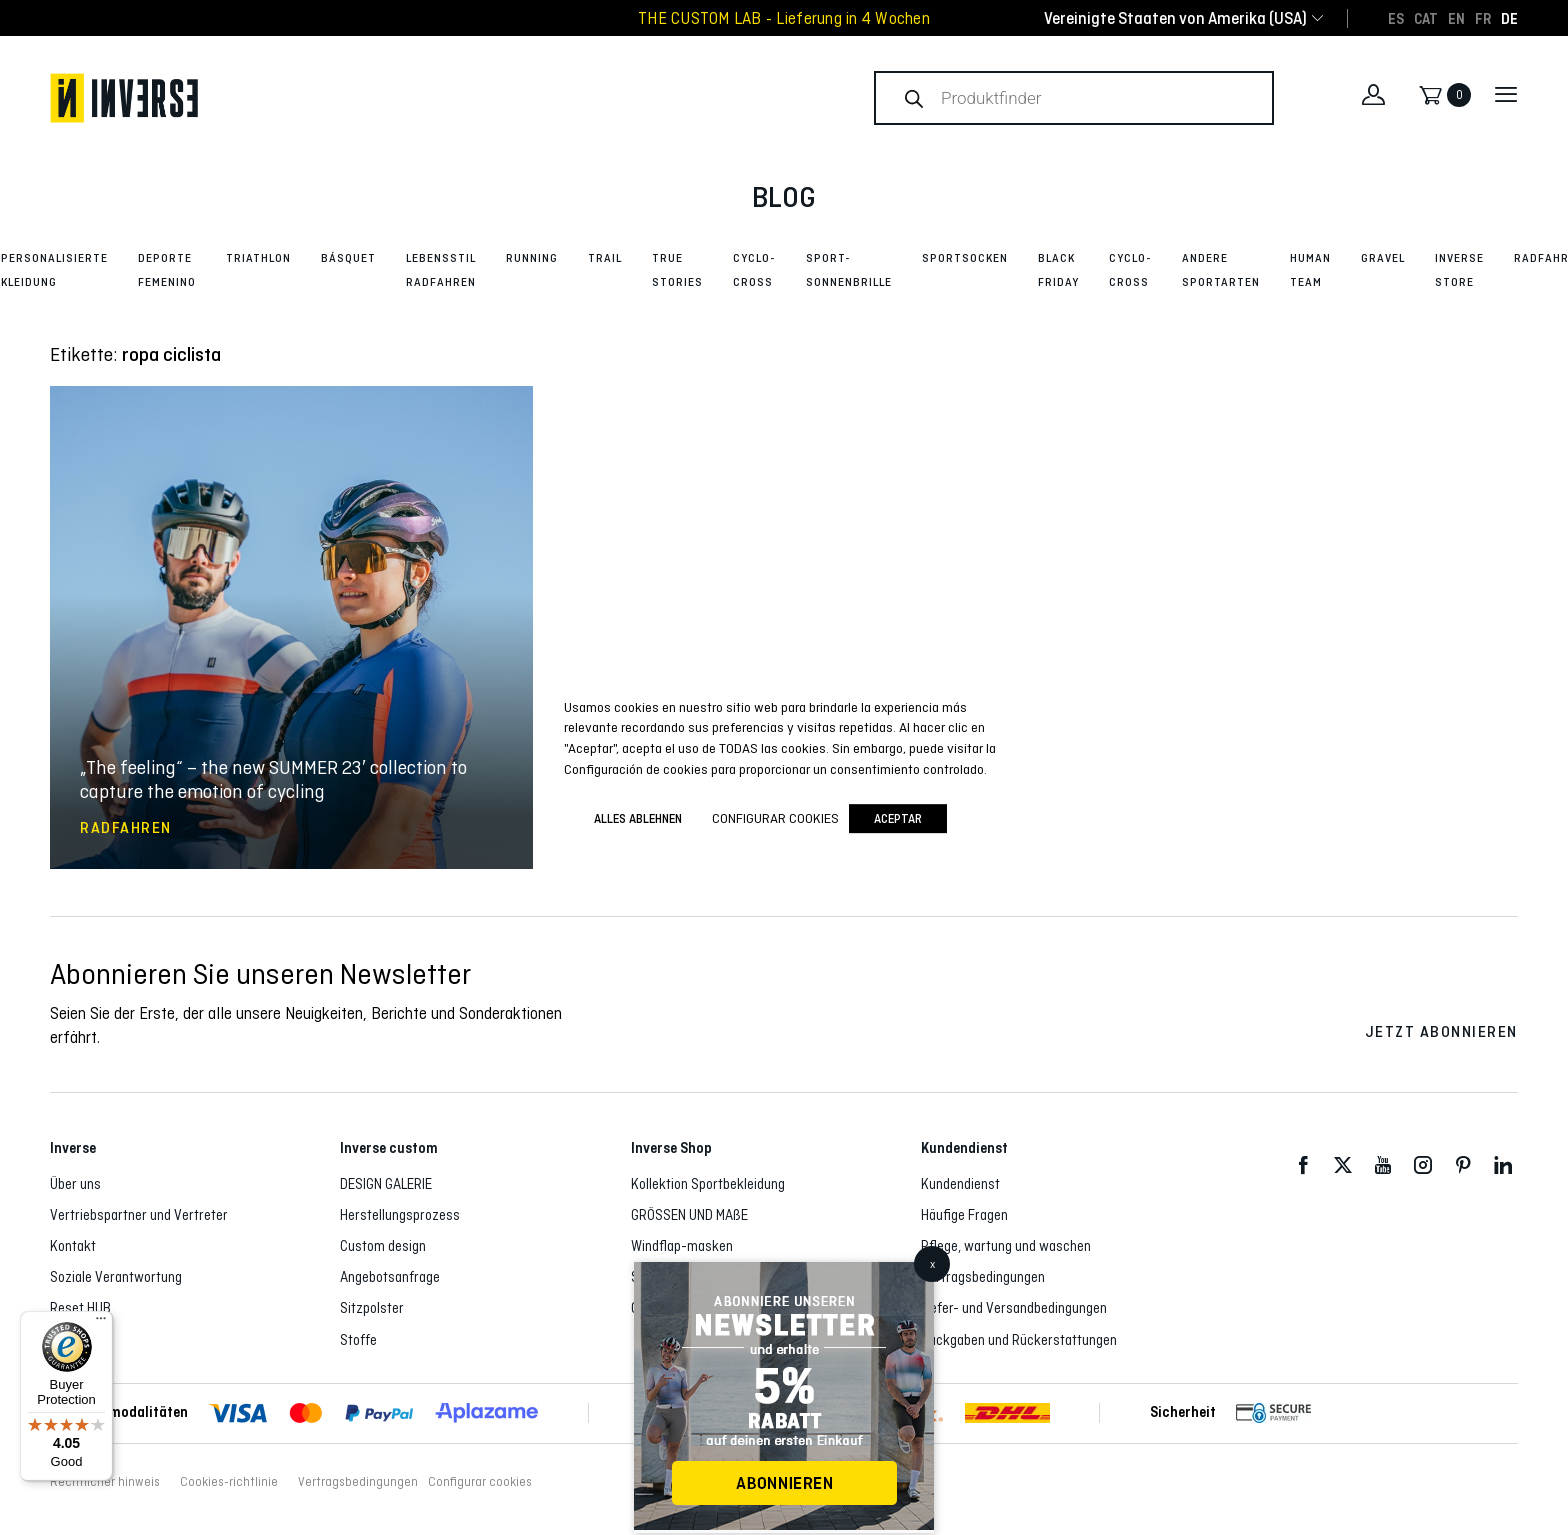 This screenshot has width=1568, height=1535. Describe the element at coordinates (1019, 1340) in the screenshot. I see `Rückgaben und Rückerstattungen` at that location.